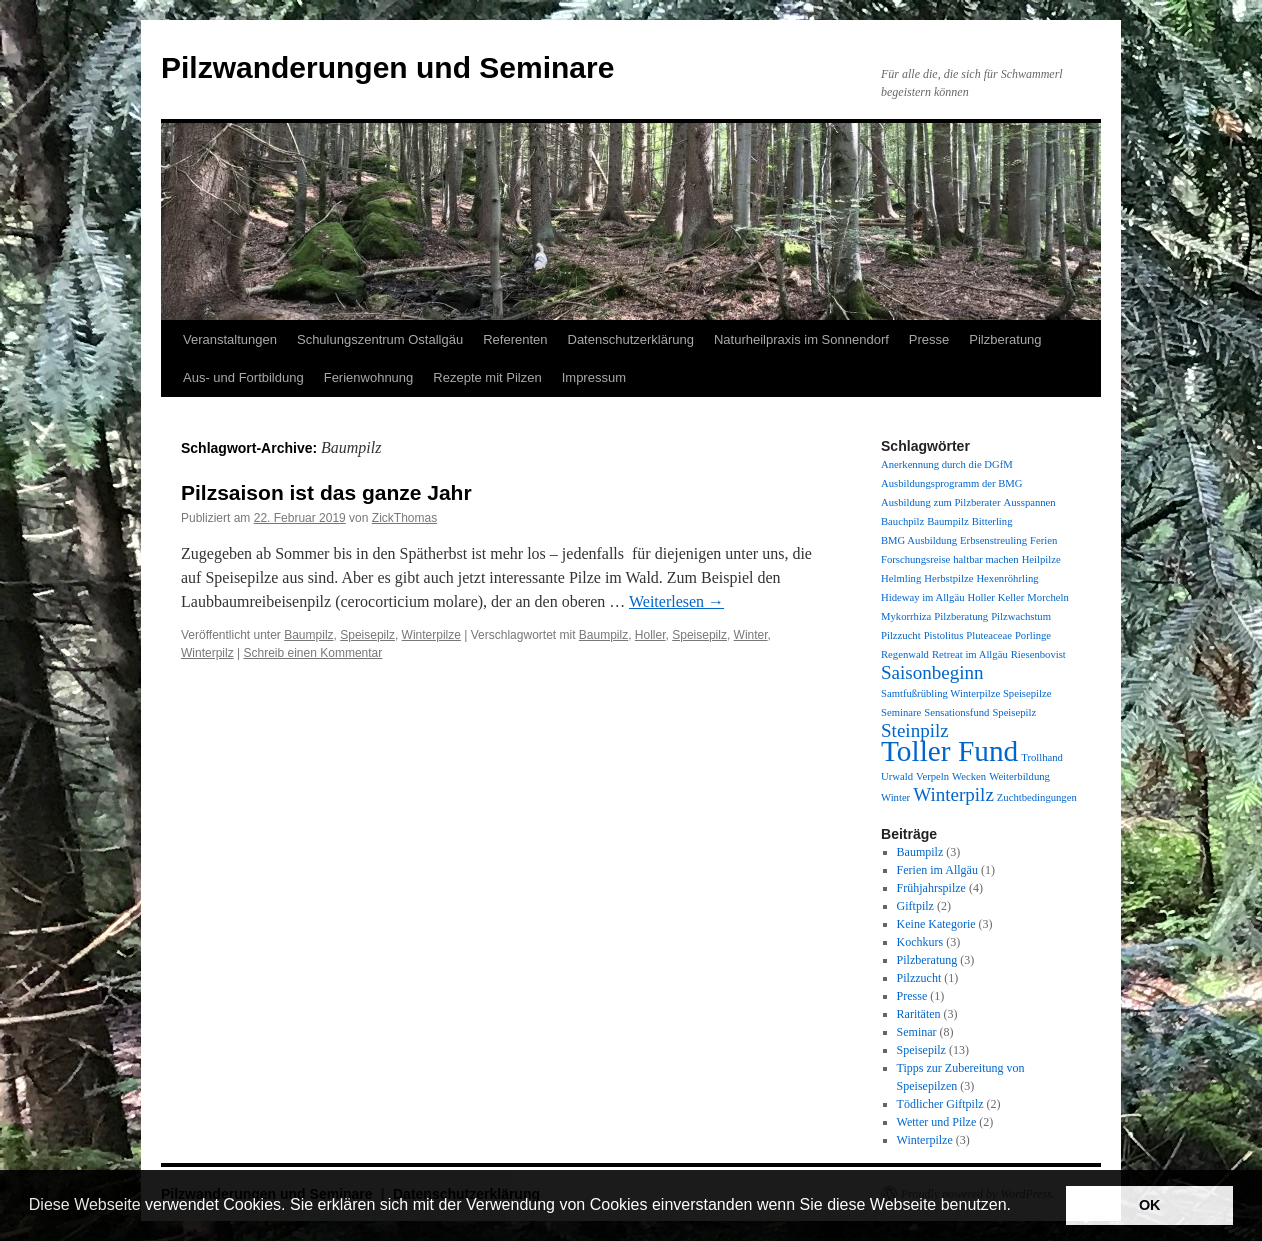 The width and height of the screenshot is (1262, 1241). I want to click on Holler [Holler (1 Eintrag)], so click(980, 597).